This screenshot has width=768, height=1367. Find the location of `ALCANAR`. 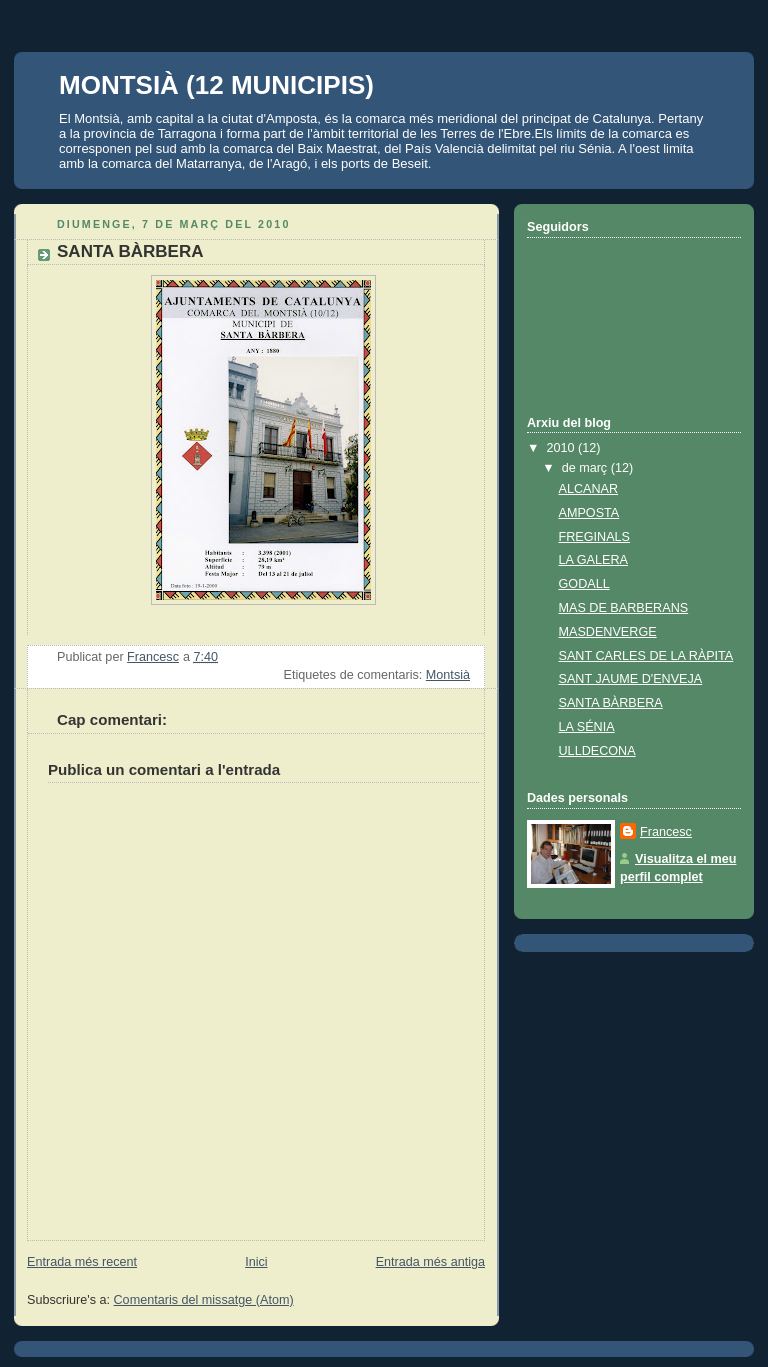

ALCANAR is located at coordinates (589, 489).